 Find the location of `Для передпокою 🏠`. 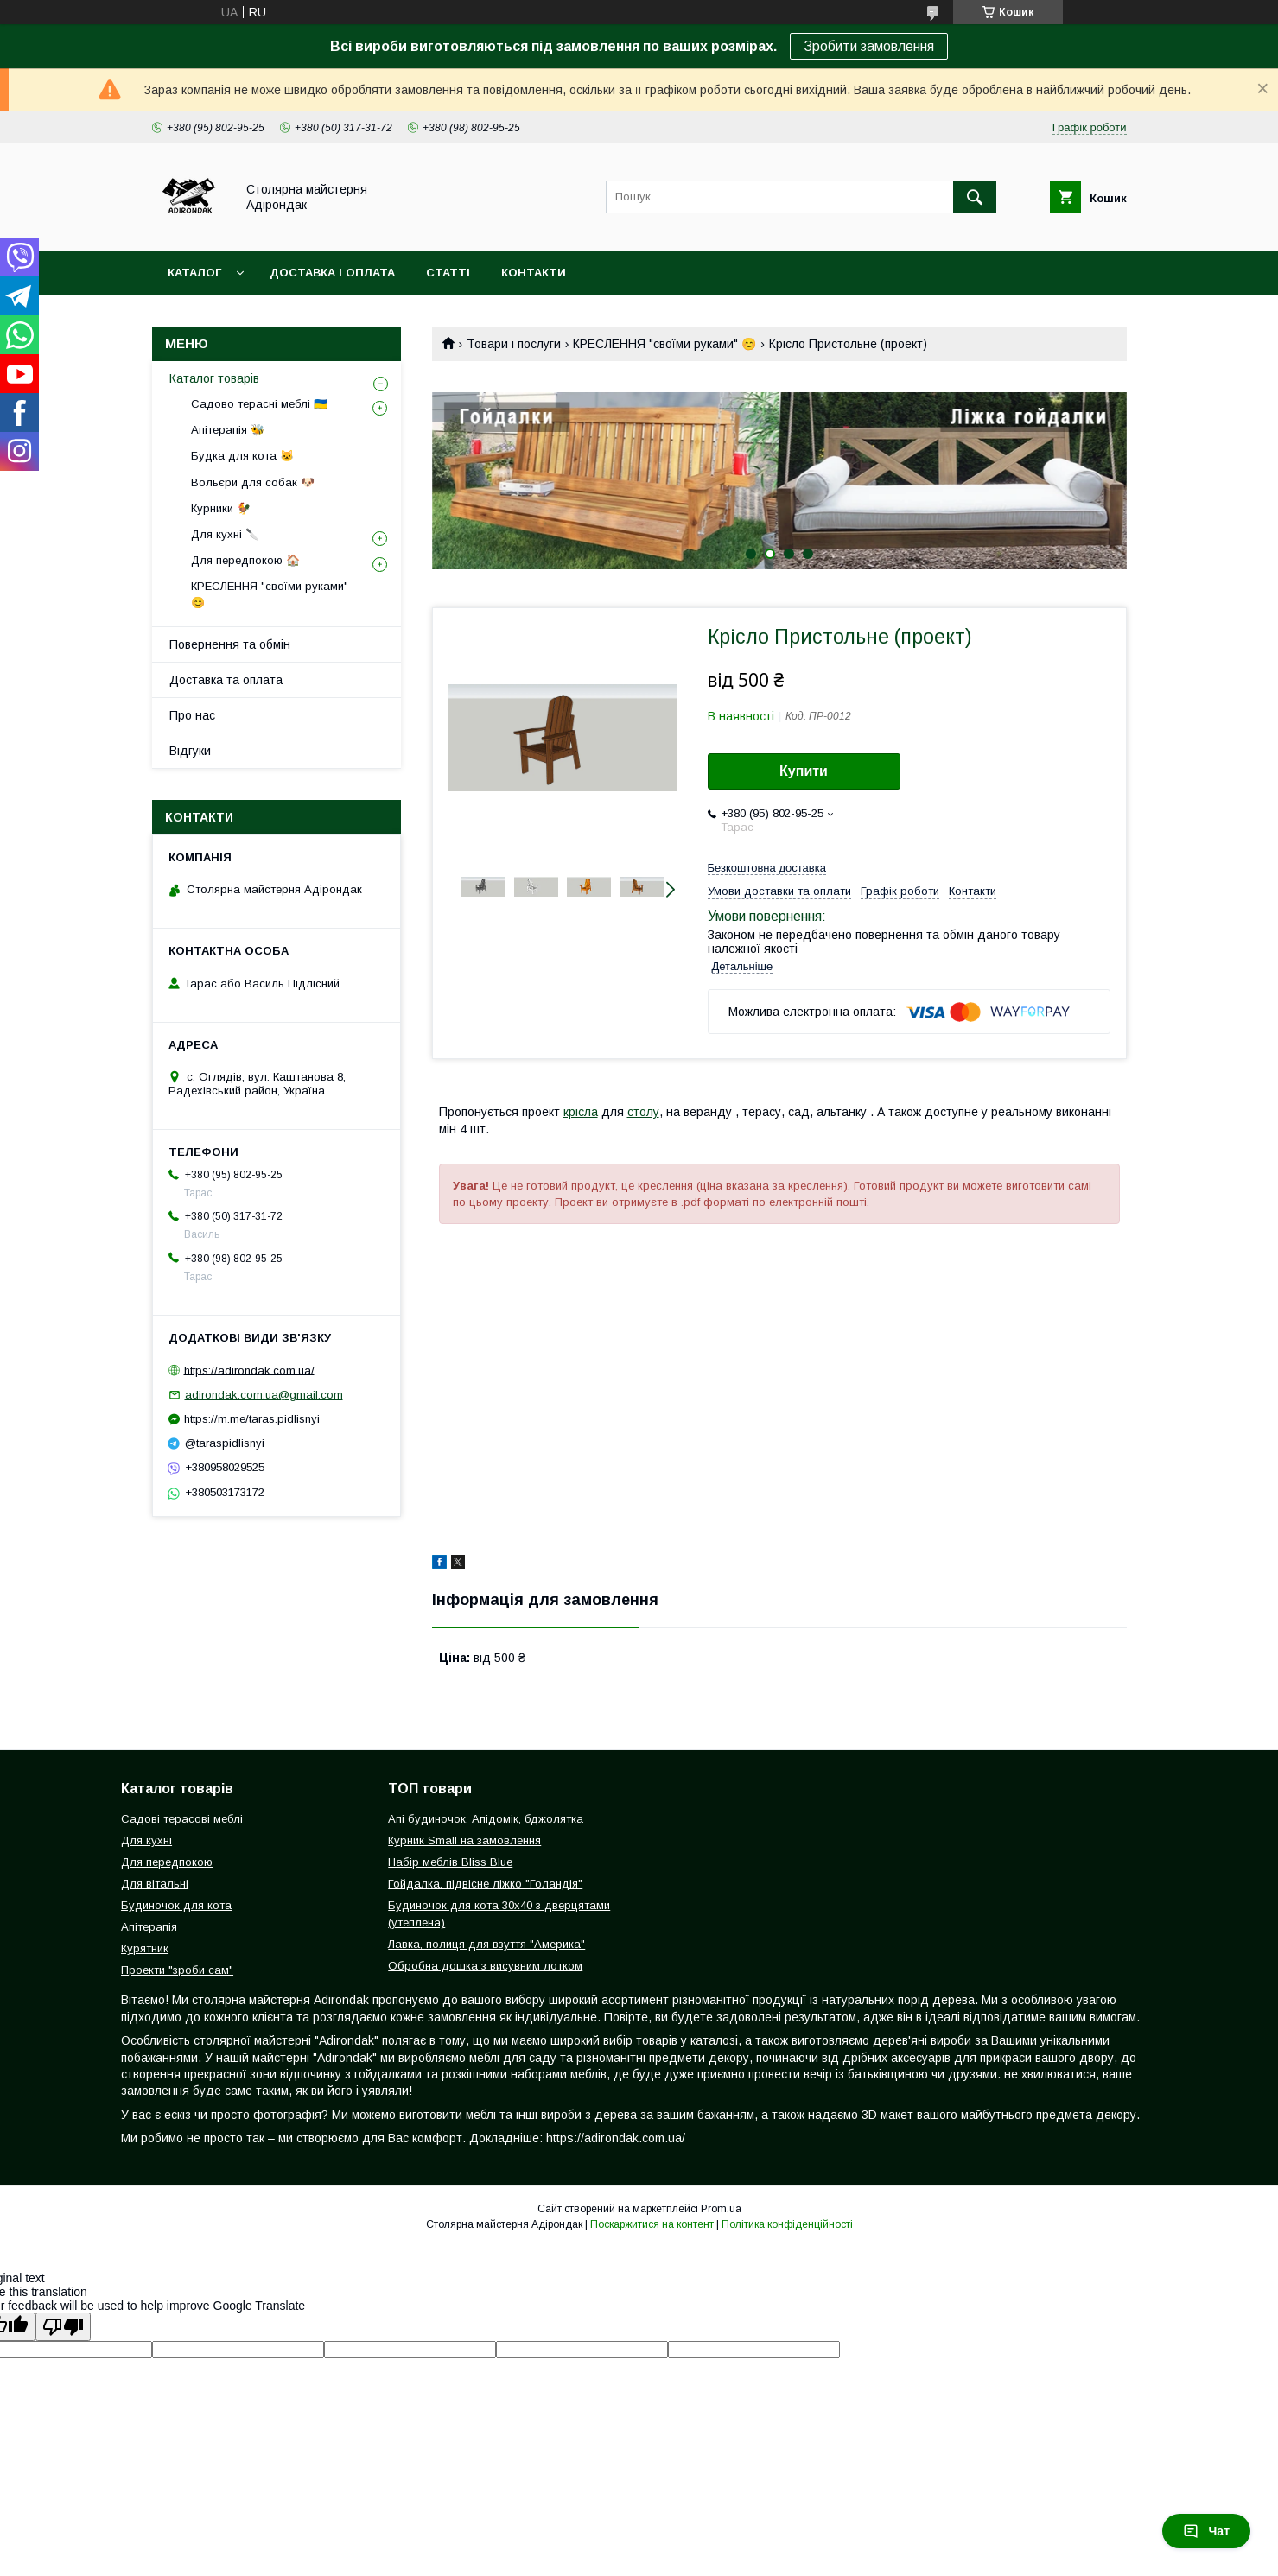

Для передпокою 🏠 is located at coordinates (245, 560).